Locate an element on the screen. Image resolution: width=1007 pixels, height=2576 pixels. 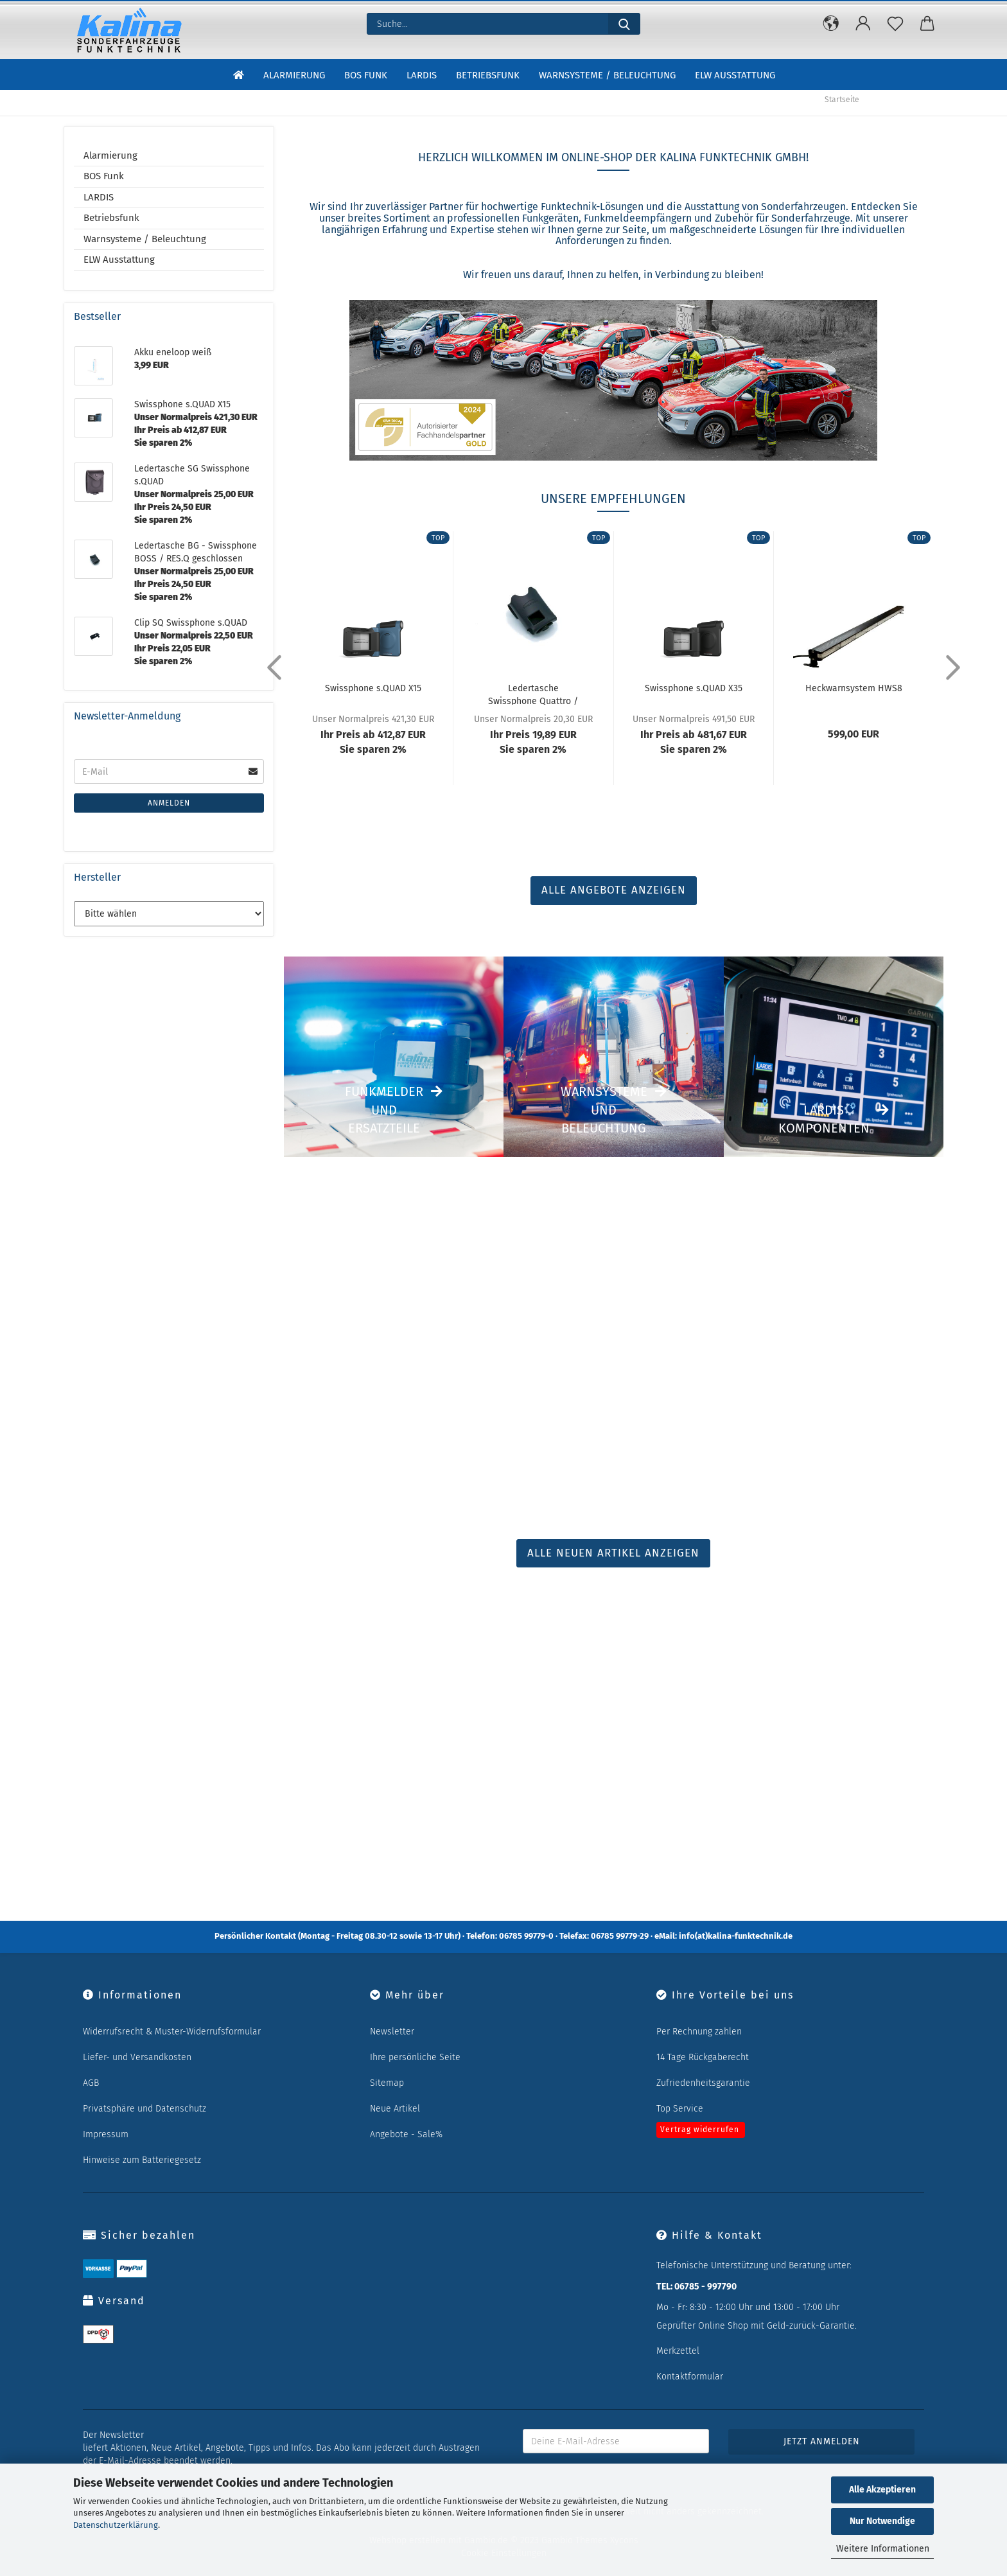
Neue Artikel is located at coordinates (395, 2108).